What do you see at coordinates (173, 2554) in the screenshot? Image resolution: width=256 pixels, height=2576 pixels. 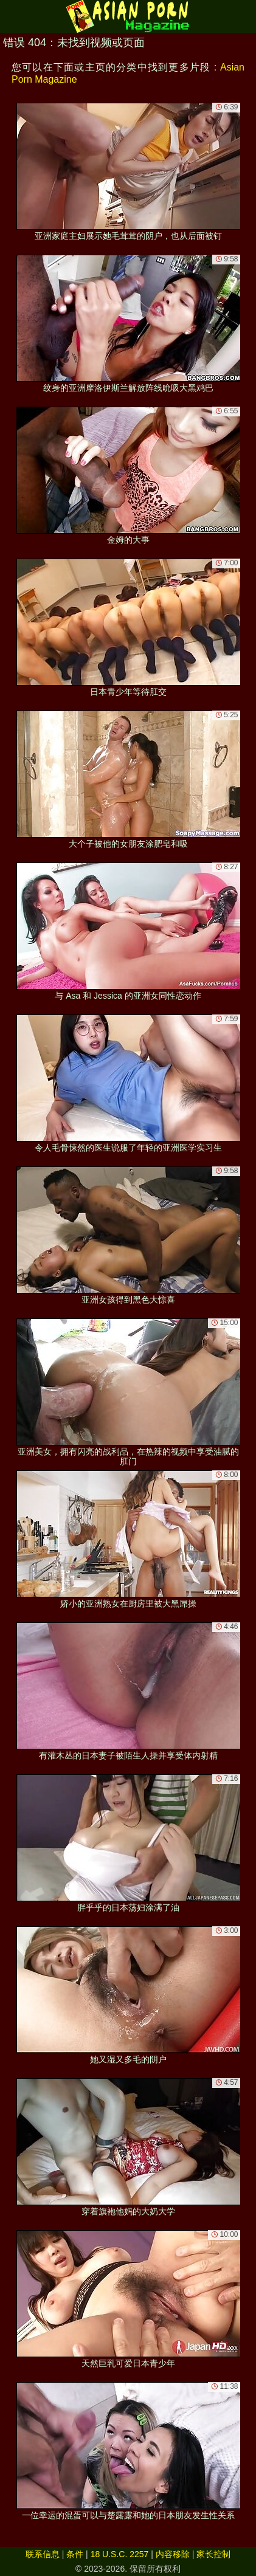 I see `内容移除` at bounding box center [173, 2554].